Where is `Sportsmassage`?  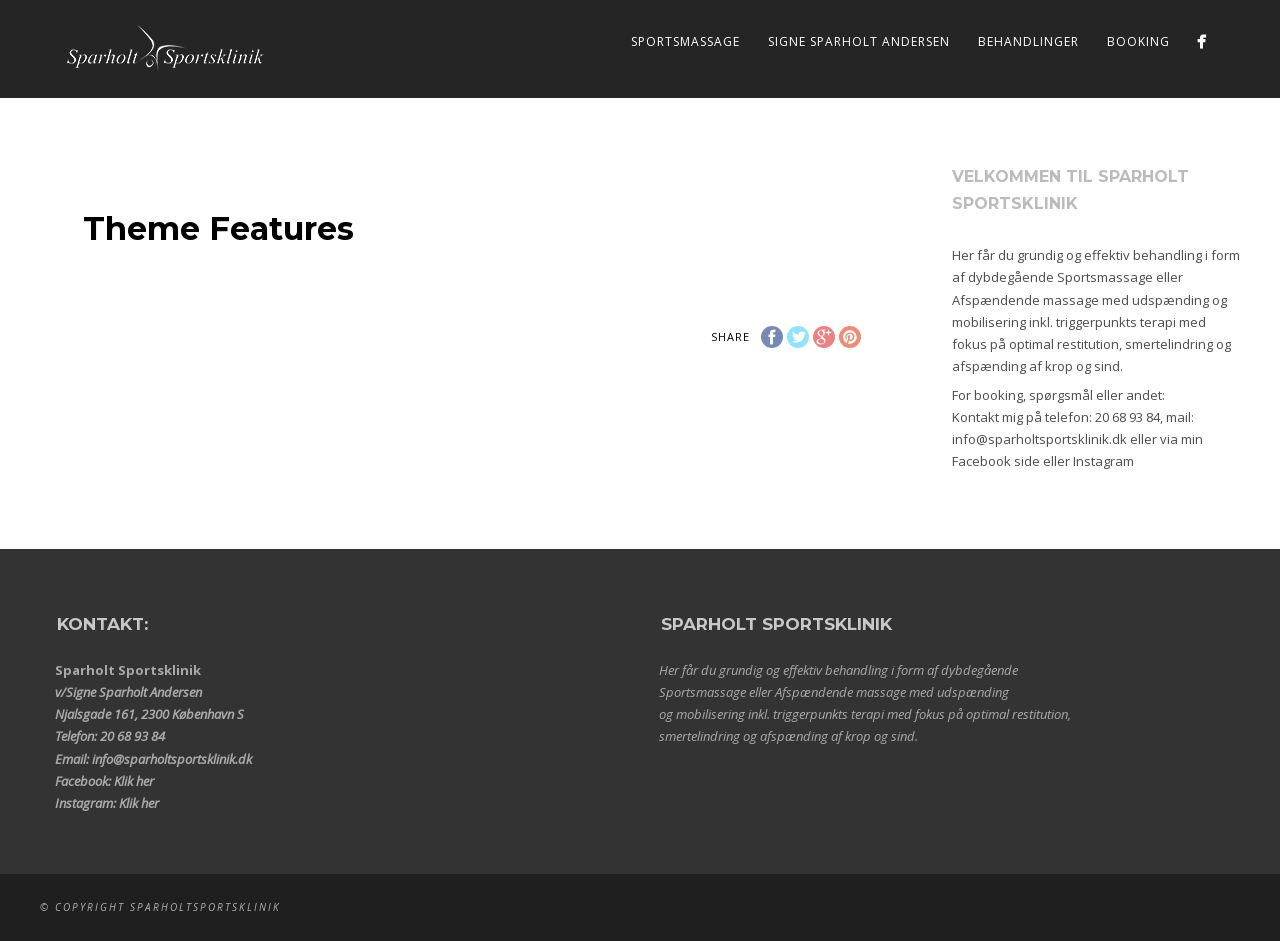
Sportsmassage is located at coordinates (685, 41).